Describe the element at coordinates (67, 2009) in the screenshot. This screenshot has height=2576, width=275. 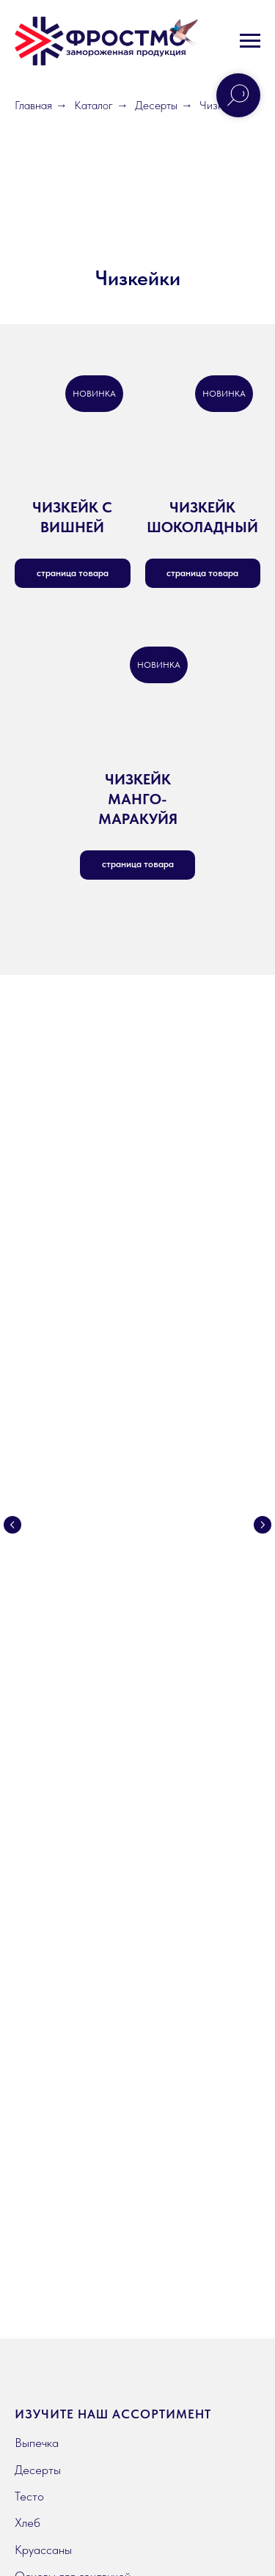
I see `География поставок` at that location.